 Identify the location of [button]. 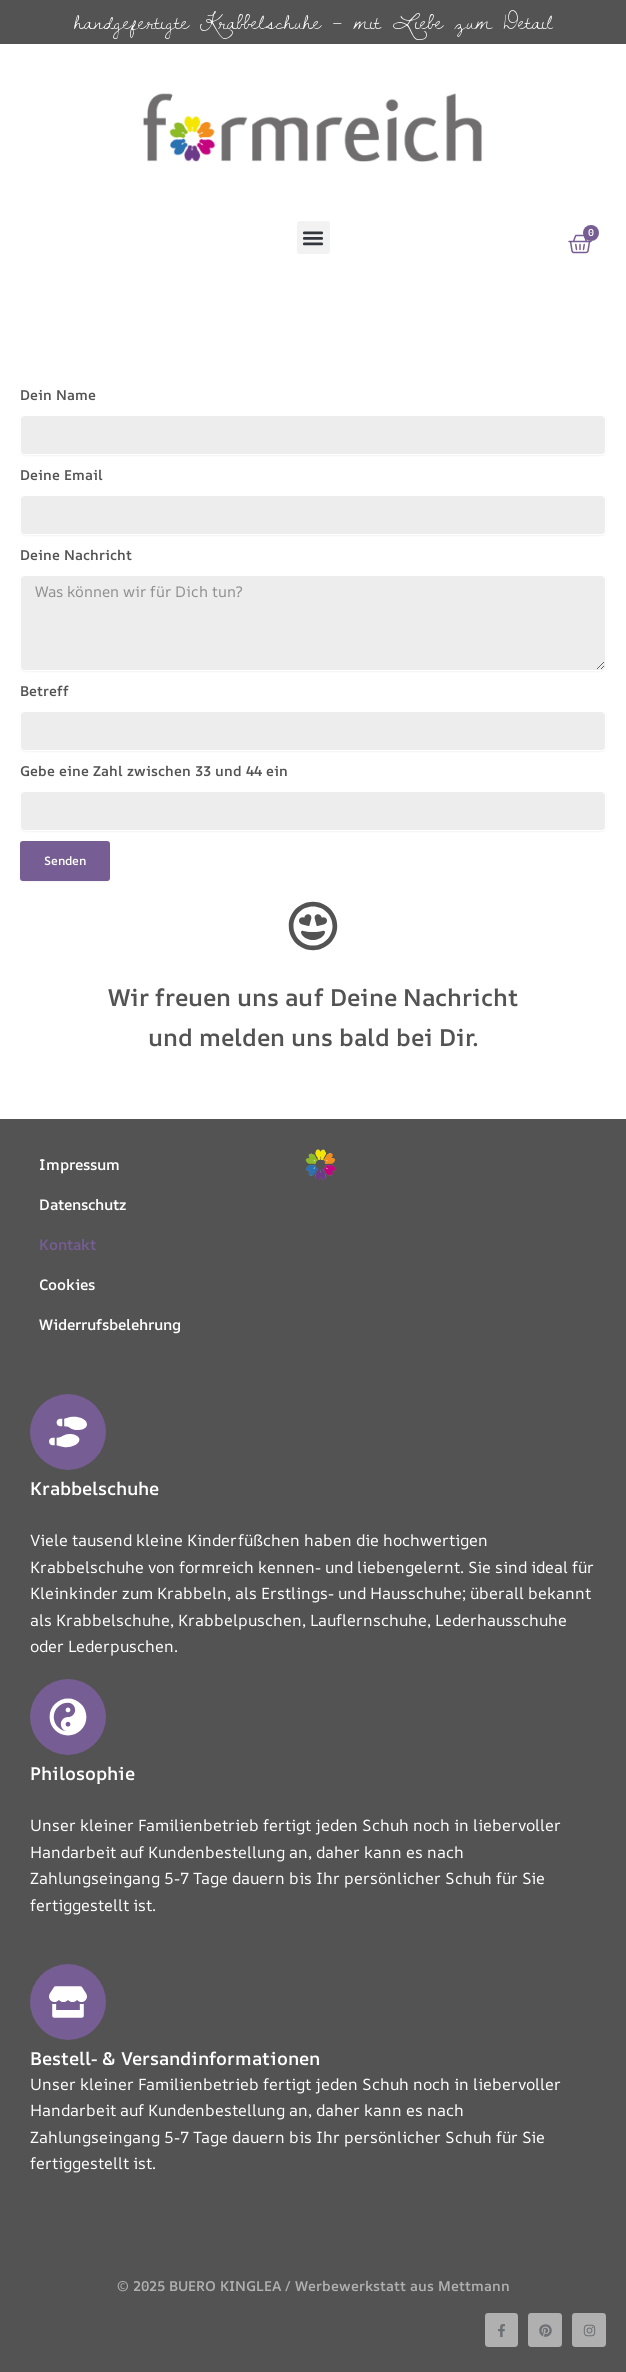
(313, 237).